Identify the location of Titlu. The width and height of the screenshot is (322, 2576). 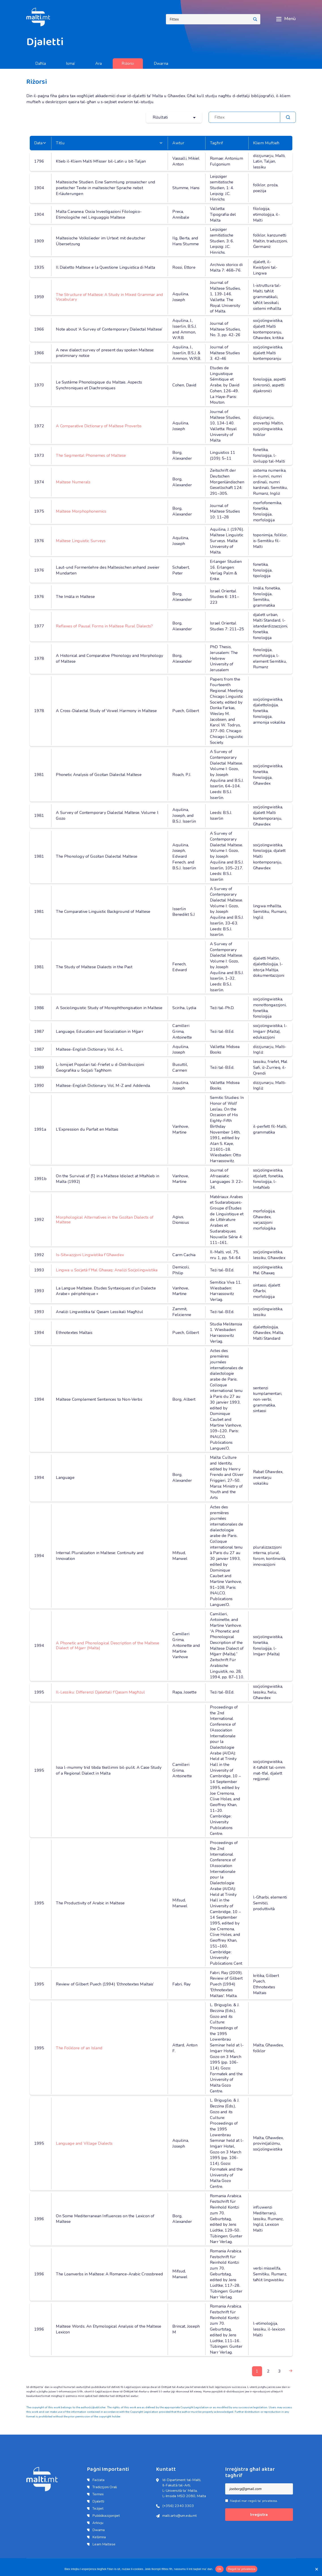
(109, 143).